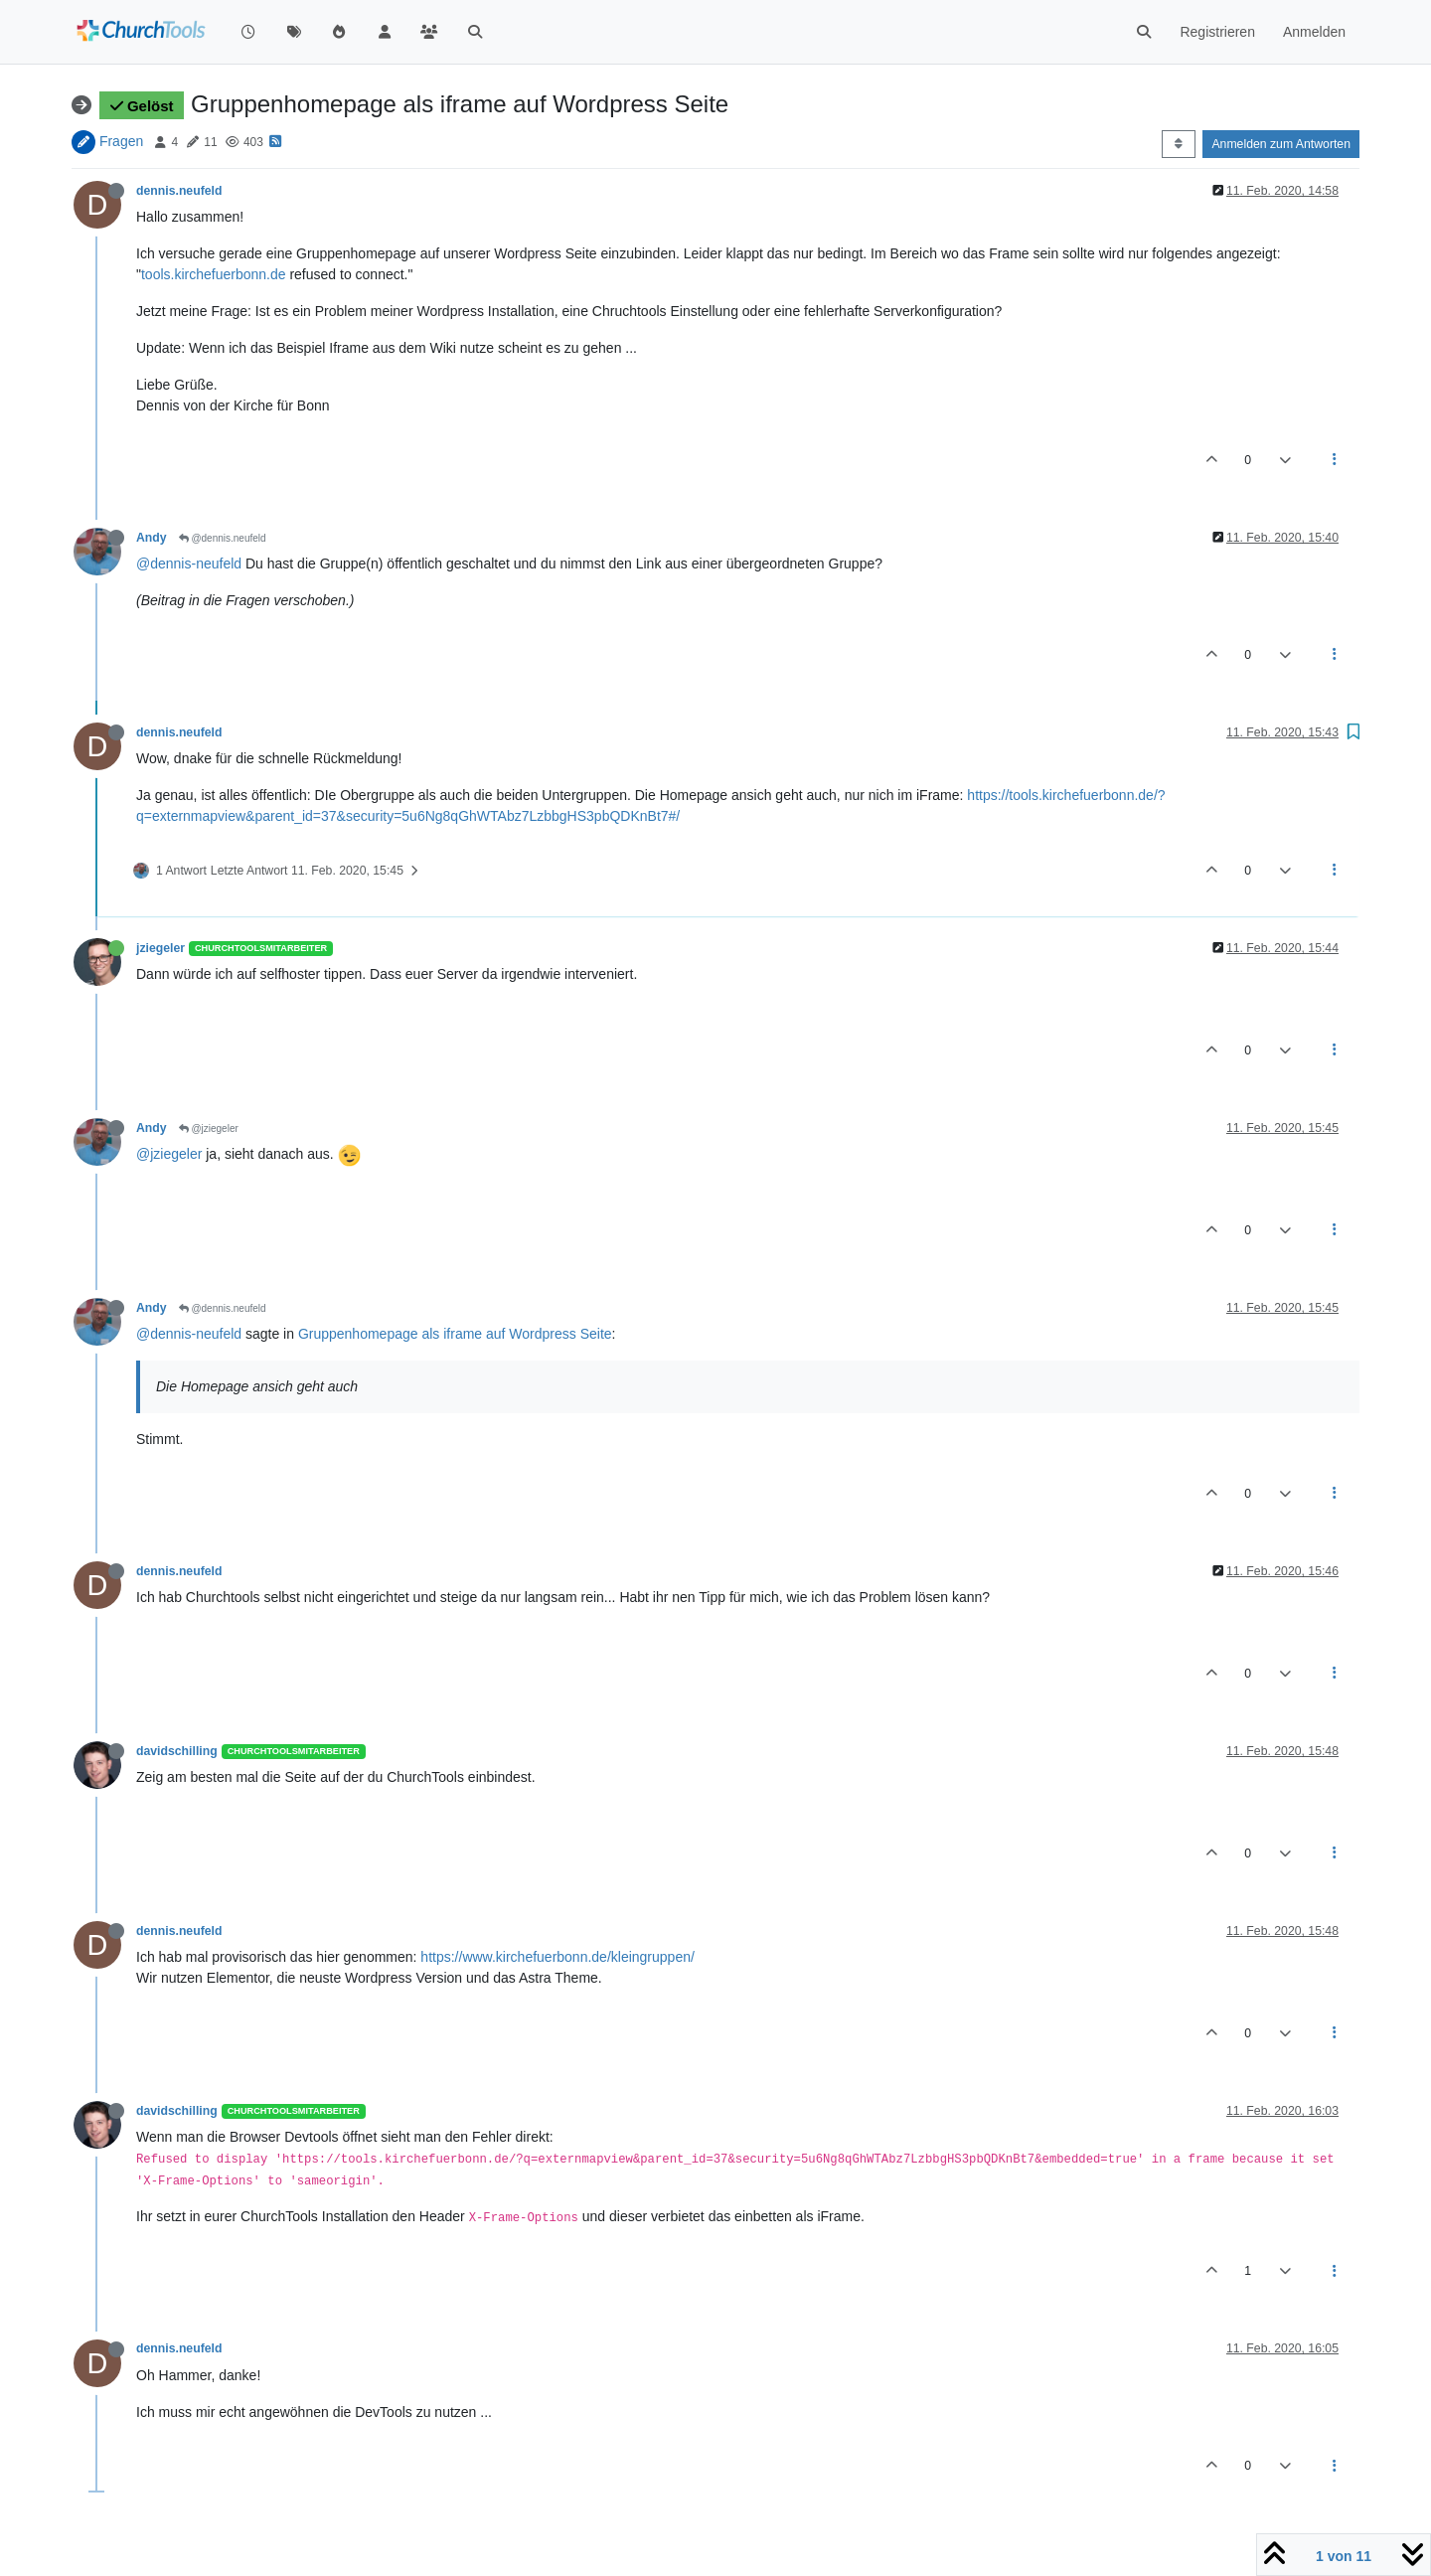 The height and width of the screenshot is (2576, 1431). I want to click on davidschilling, so click(177, 1751).